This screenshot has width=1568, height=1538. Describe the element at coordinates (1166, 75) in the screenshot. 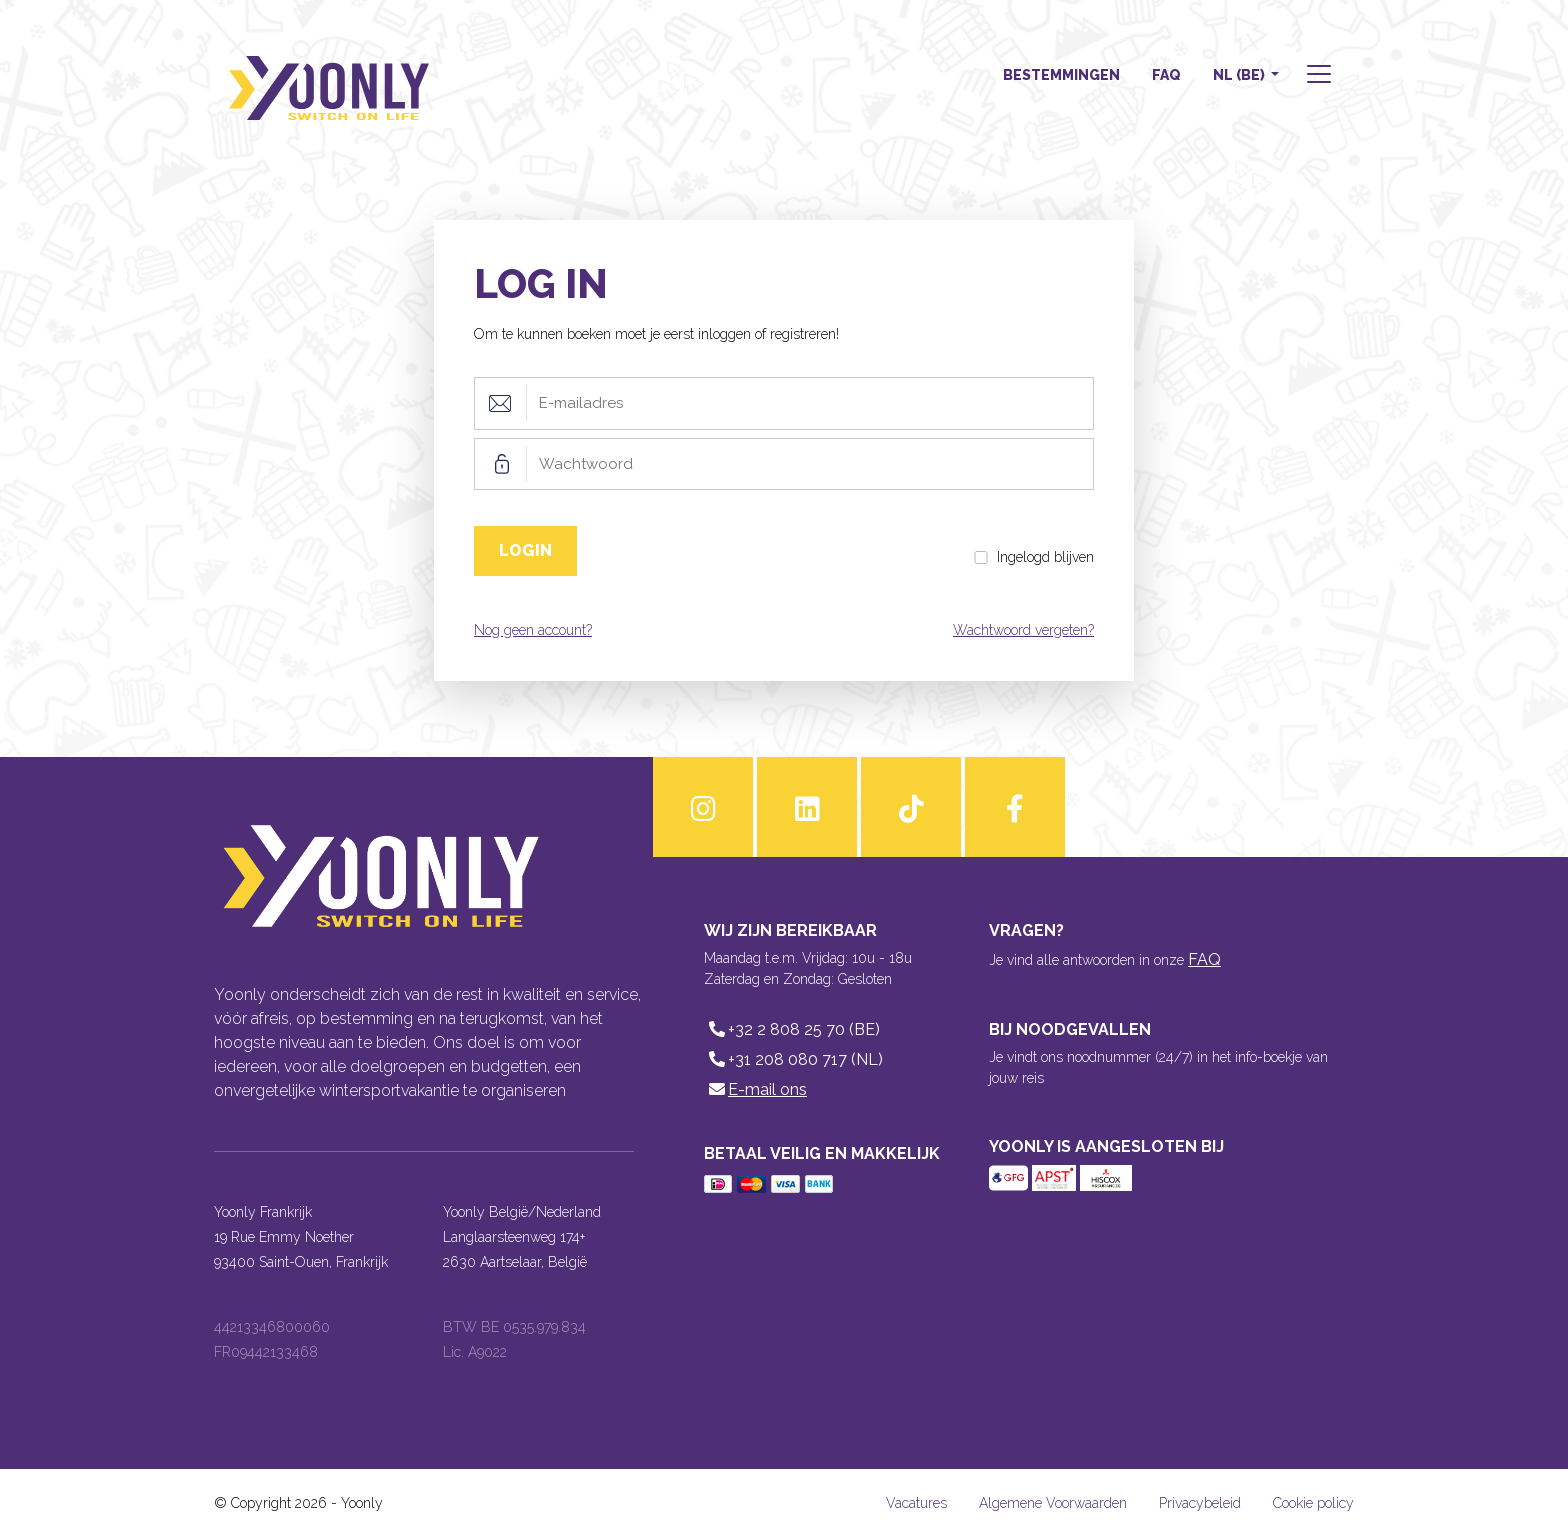

I see `FAQ` at that location.